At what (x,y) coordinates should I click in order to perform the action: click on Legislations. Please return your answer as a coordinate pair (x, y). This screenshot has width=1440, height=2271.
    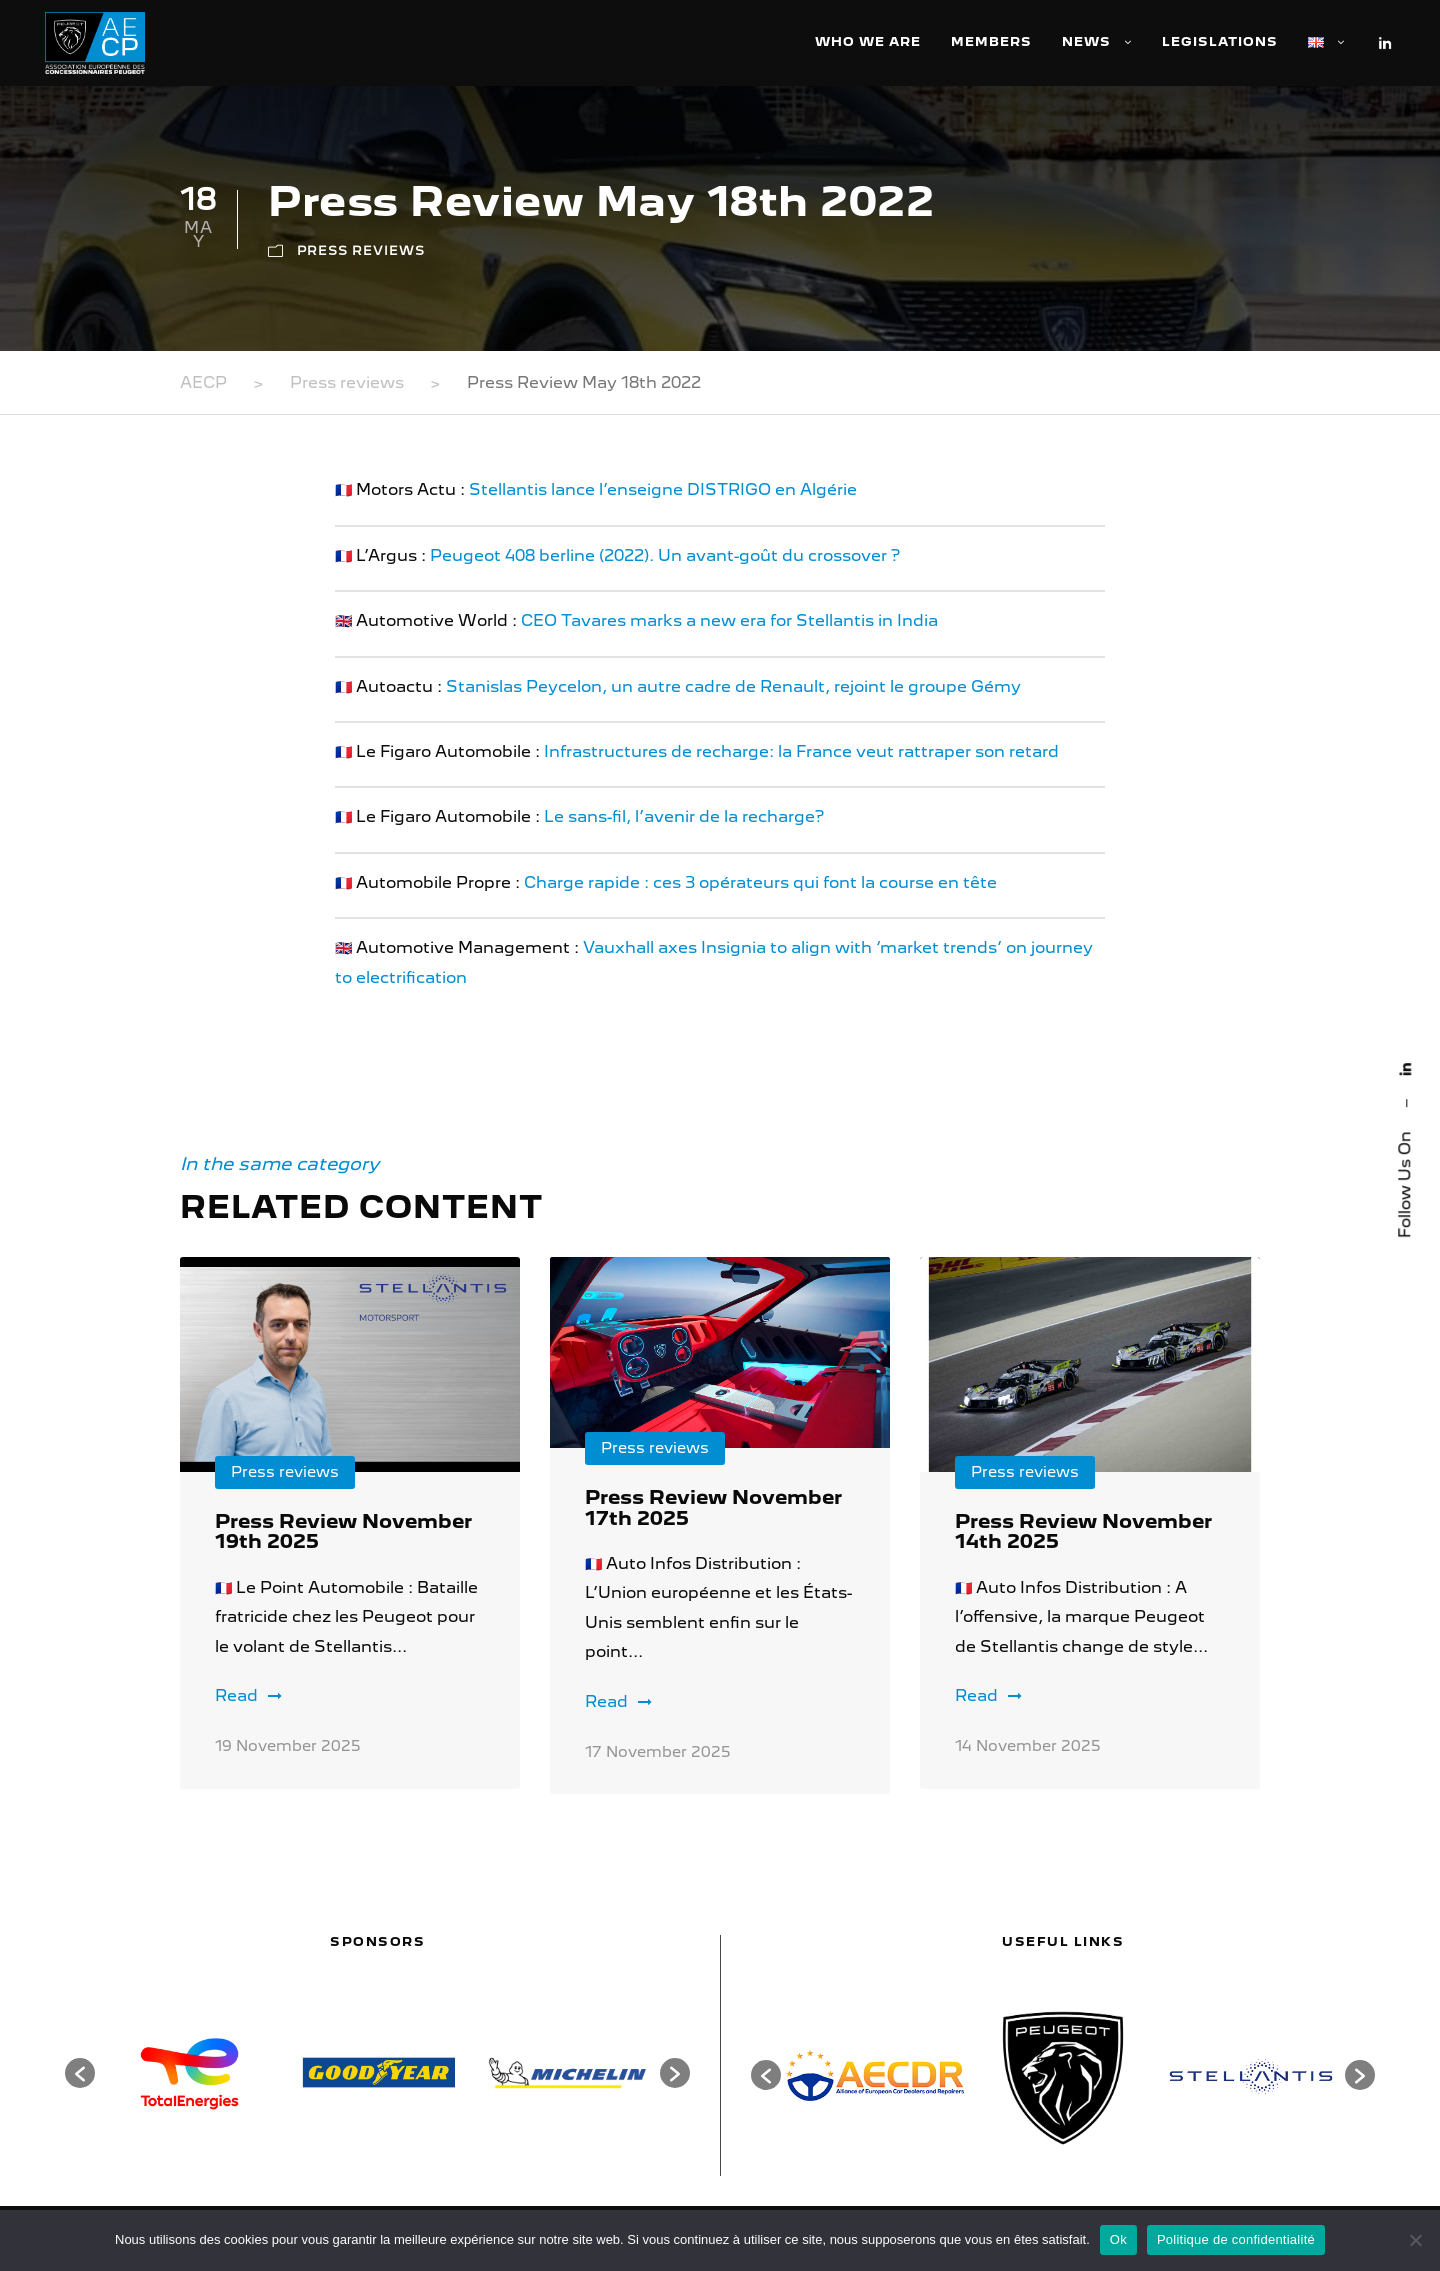
    Looking at the image, I should click on (1220, 41).